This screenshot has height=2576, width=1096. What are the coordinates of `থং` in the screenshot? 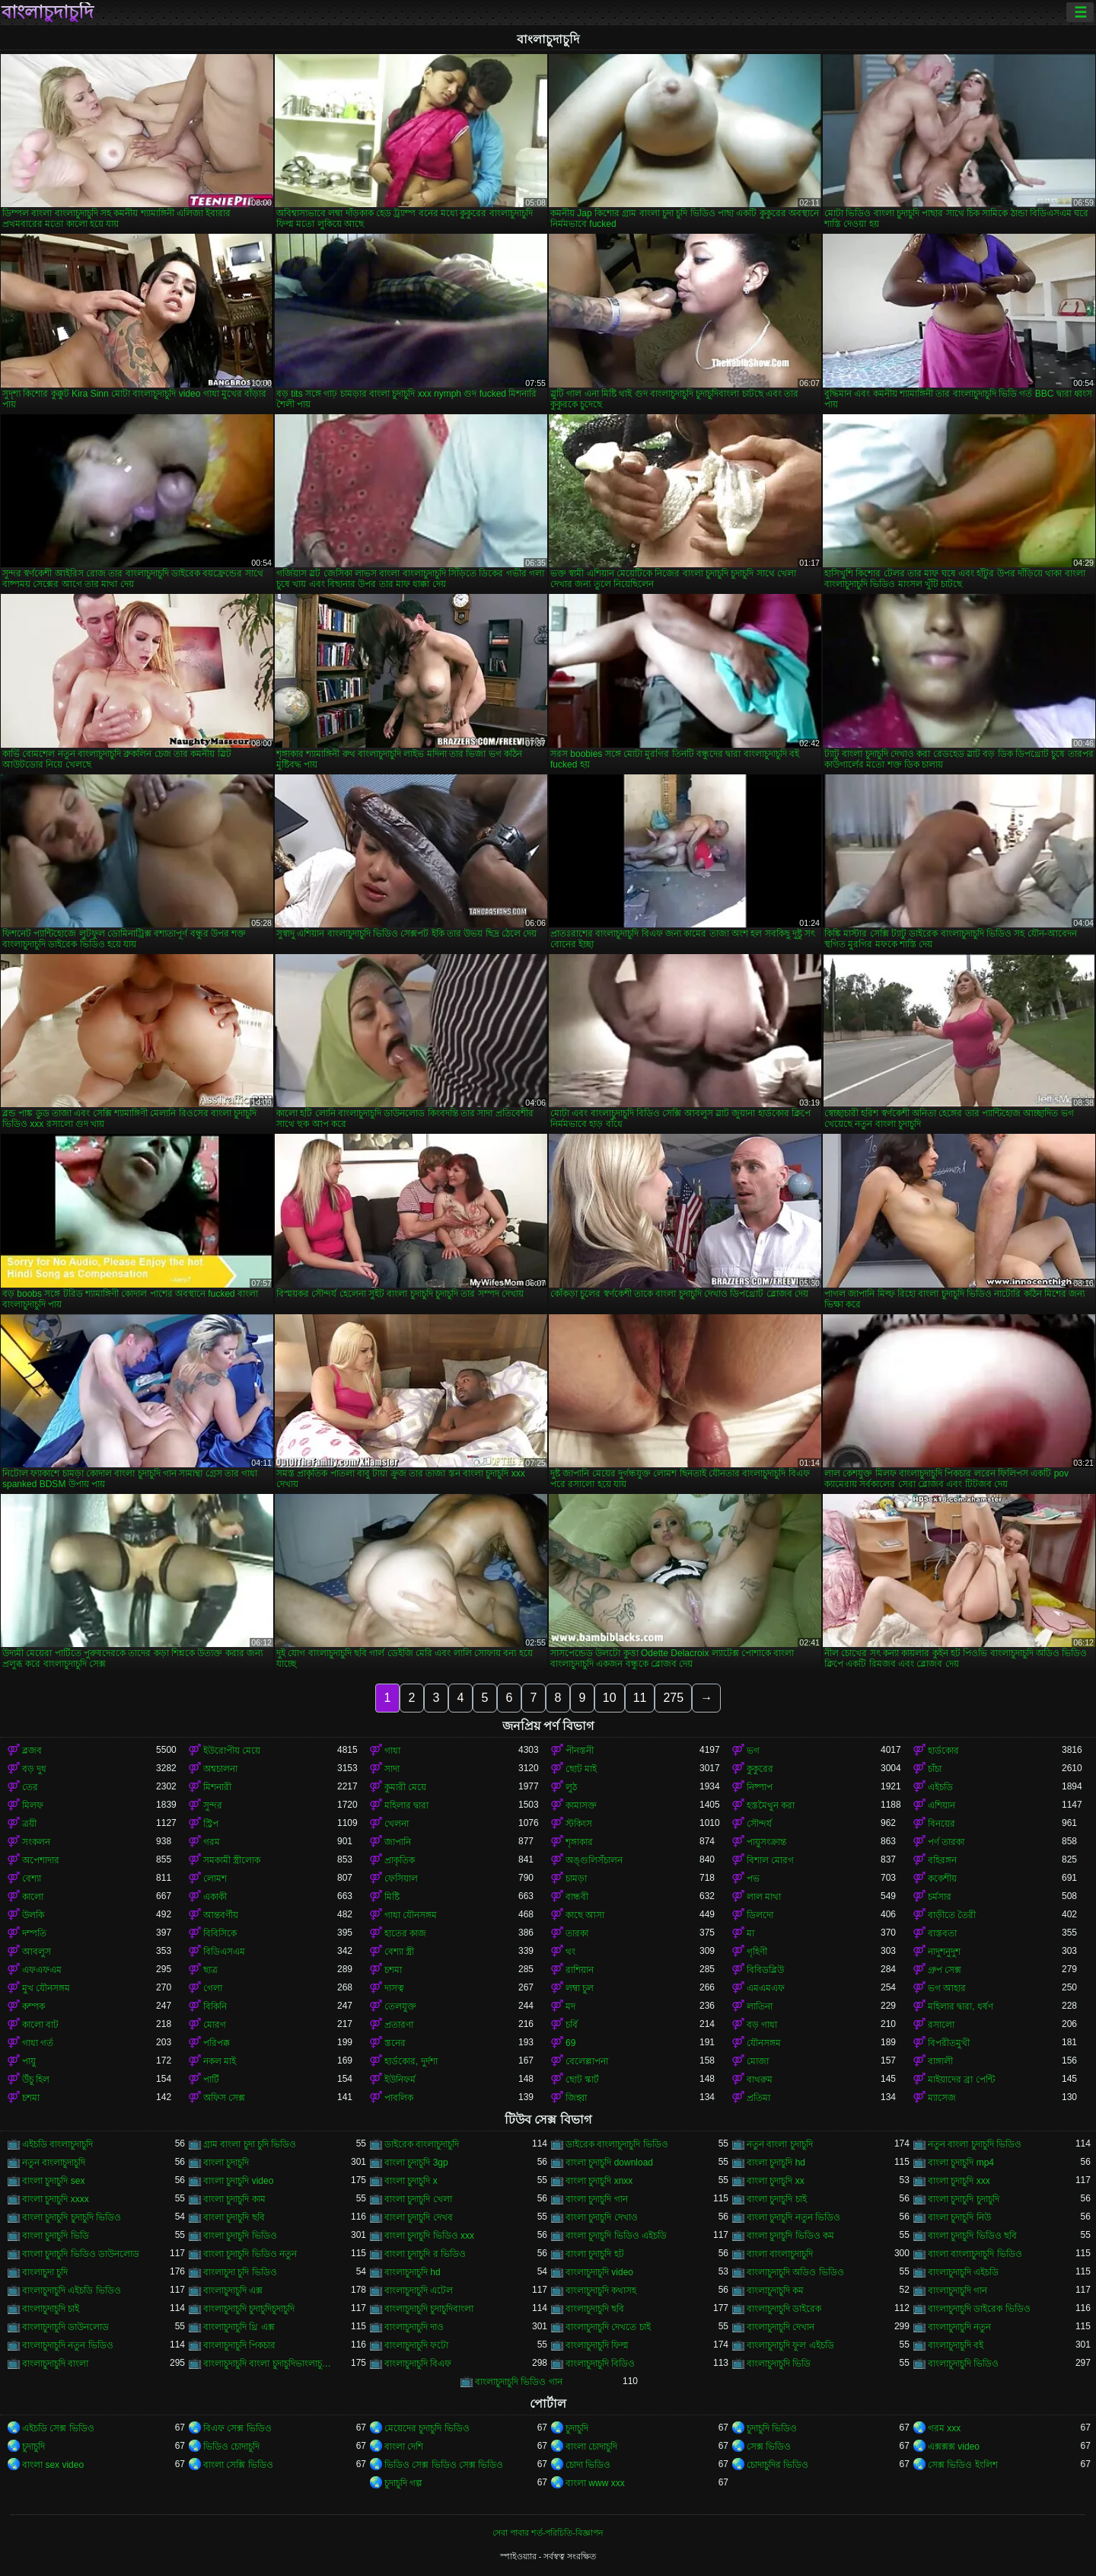 It's located at (570, 1951).